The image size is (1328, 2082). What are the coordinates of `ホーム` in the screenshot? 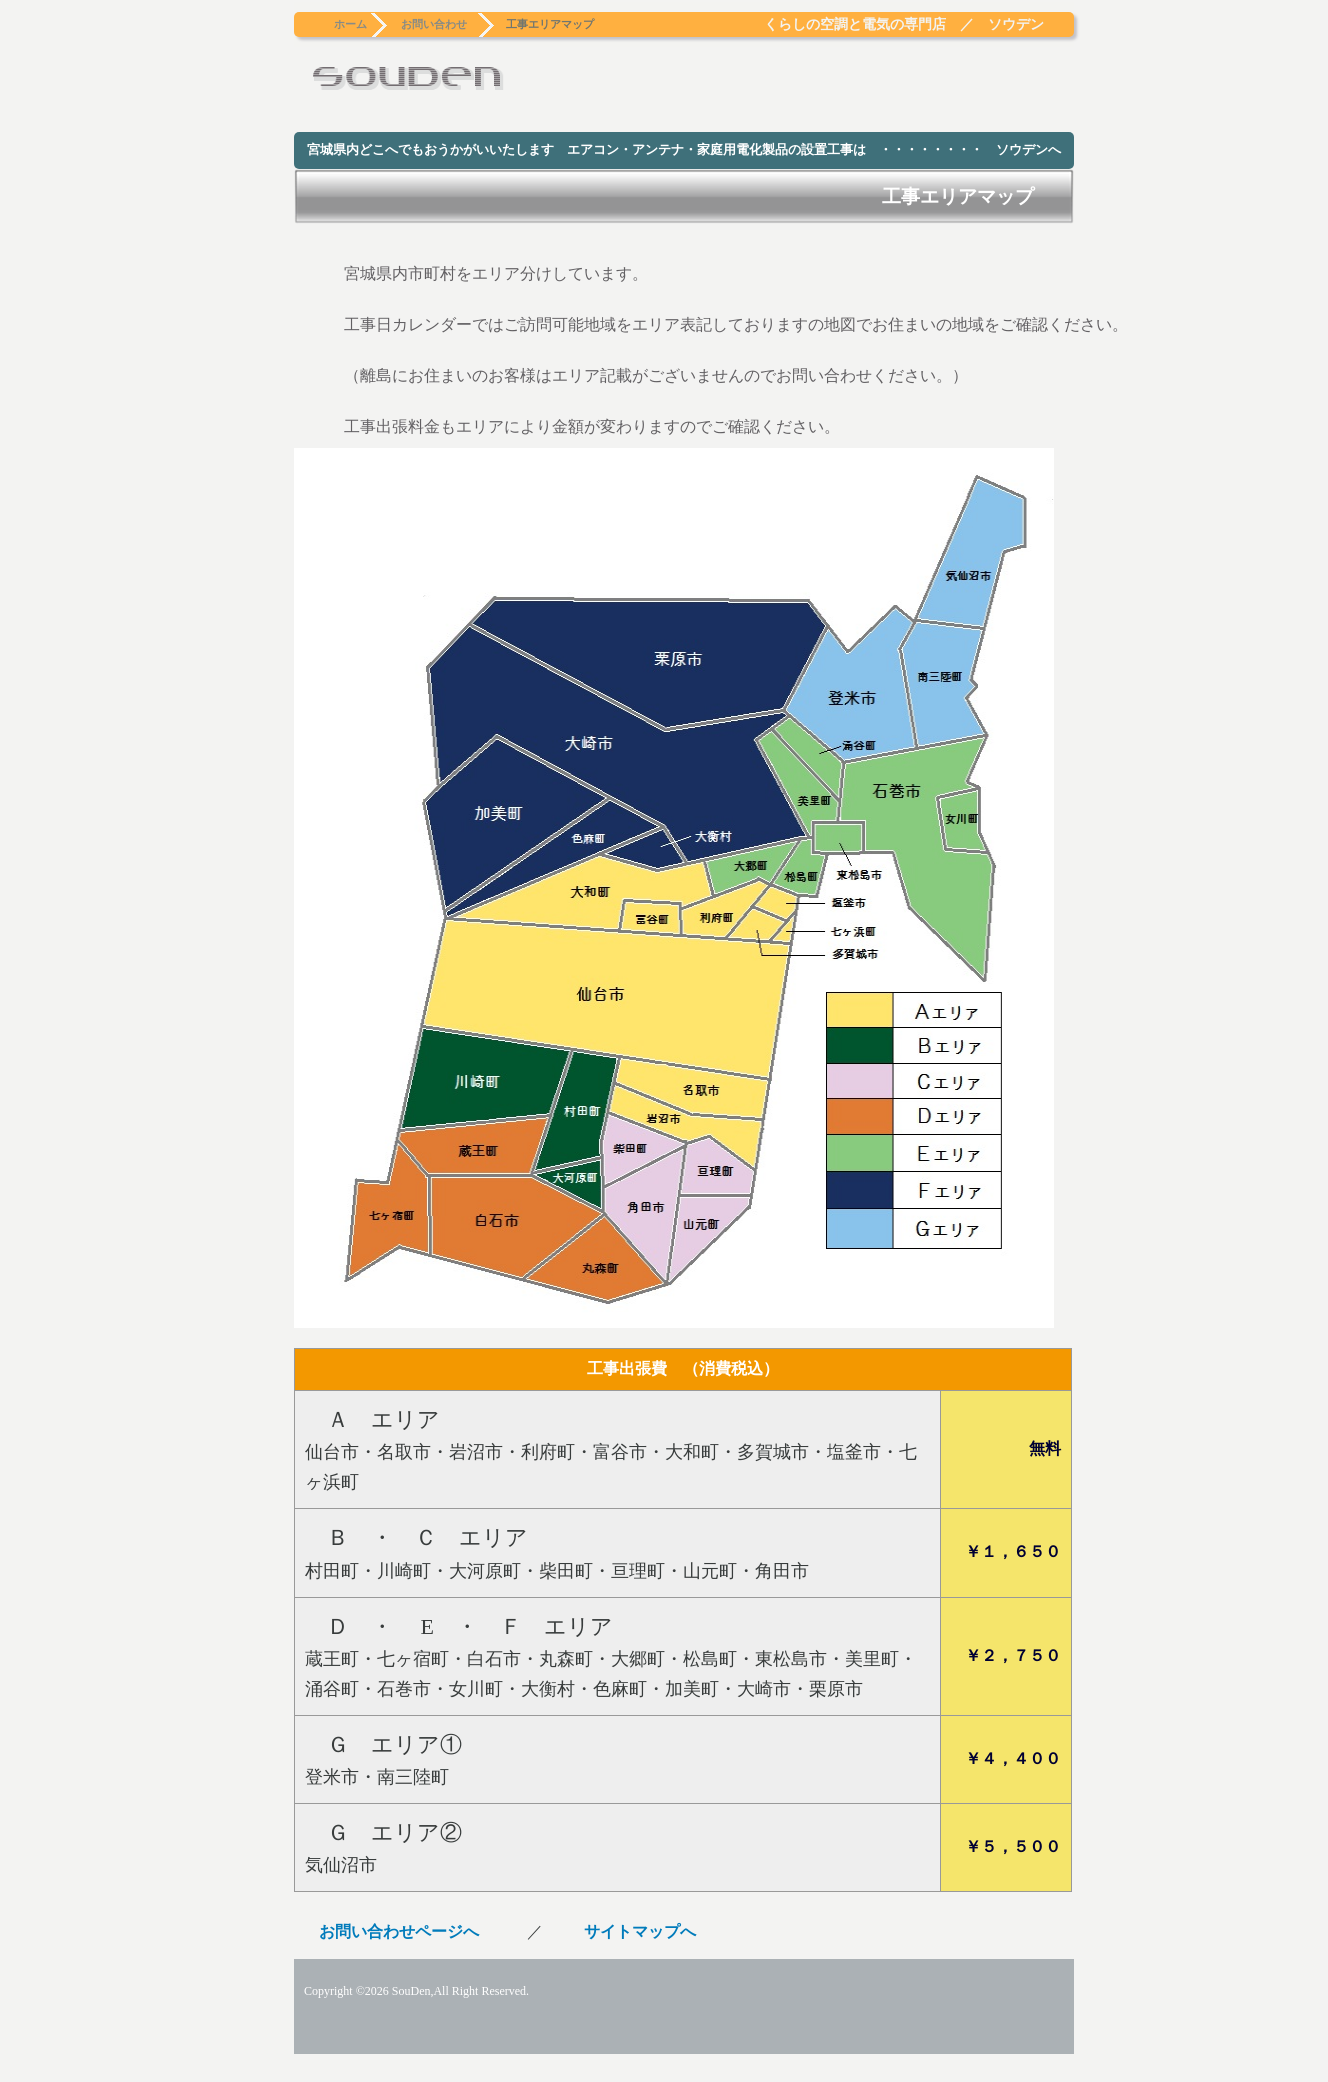 It's located at (350, 24).